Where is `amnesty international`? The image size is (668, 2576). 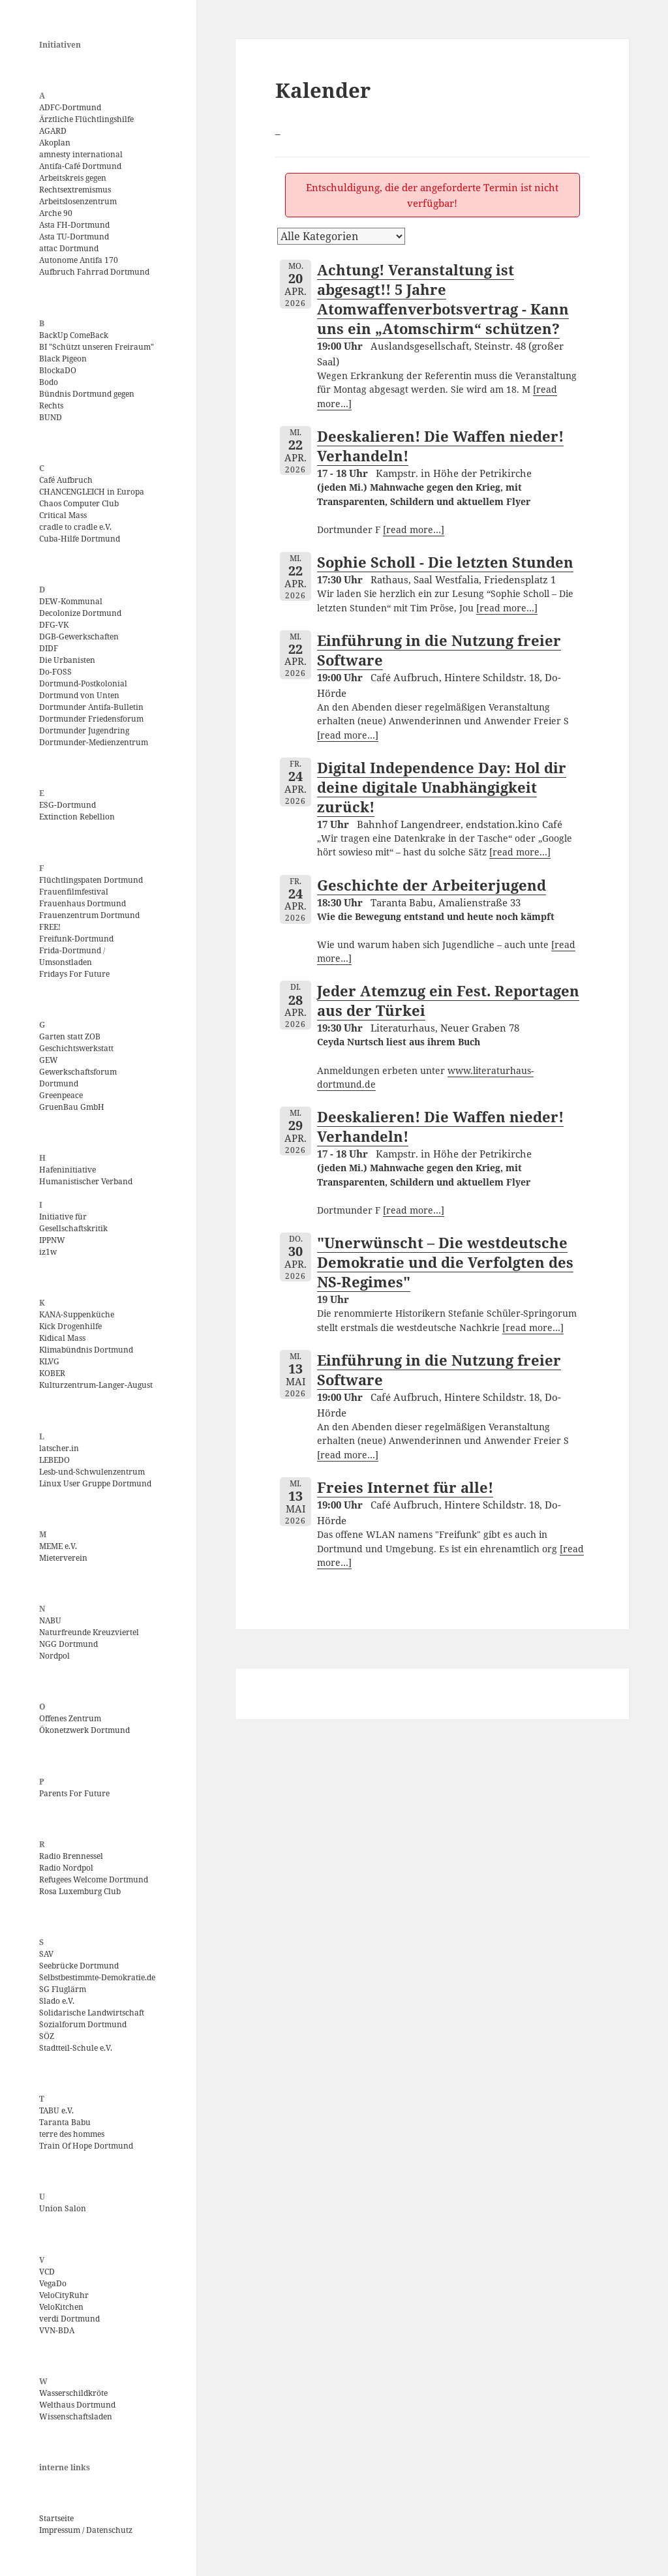
amnesty international is located at coordinates (81, 154).